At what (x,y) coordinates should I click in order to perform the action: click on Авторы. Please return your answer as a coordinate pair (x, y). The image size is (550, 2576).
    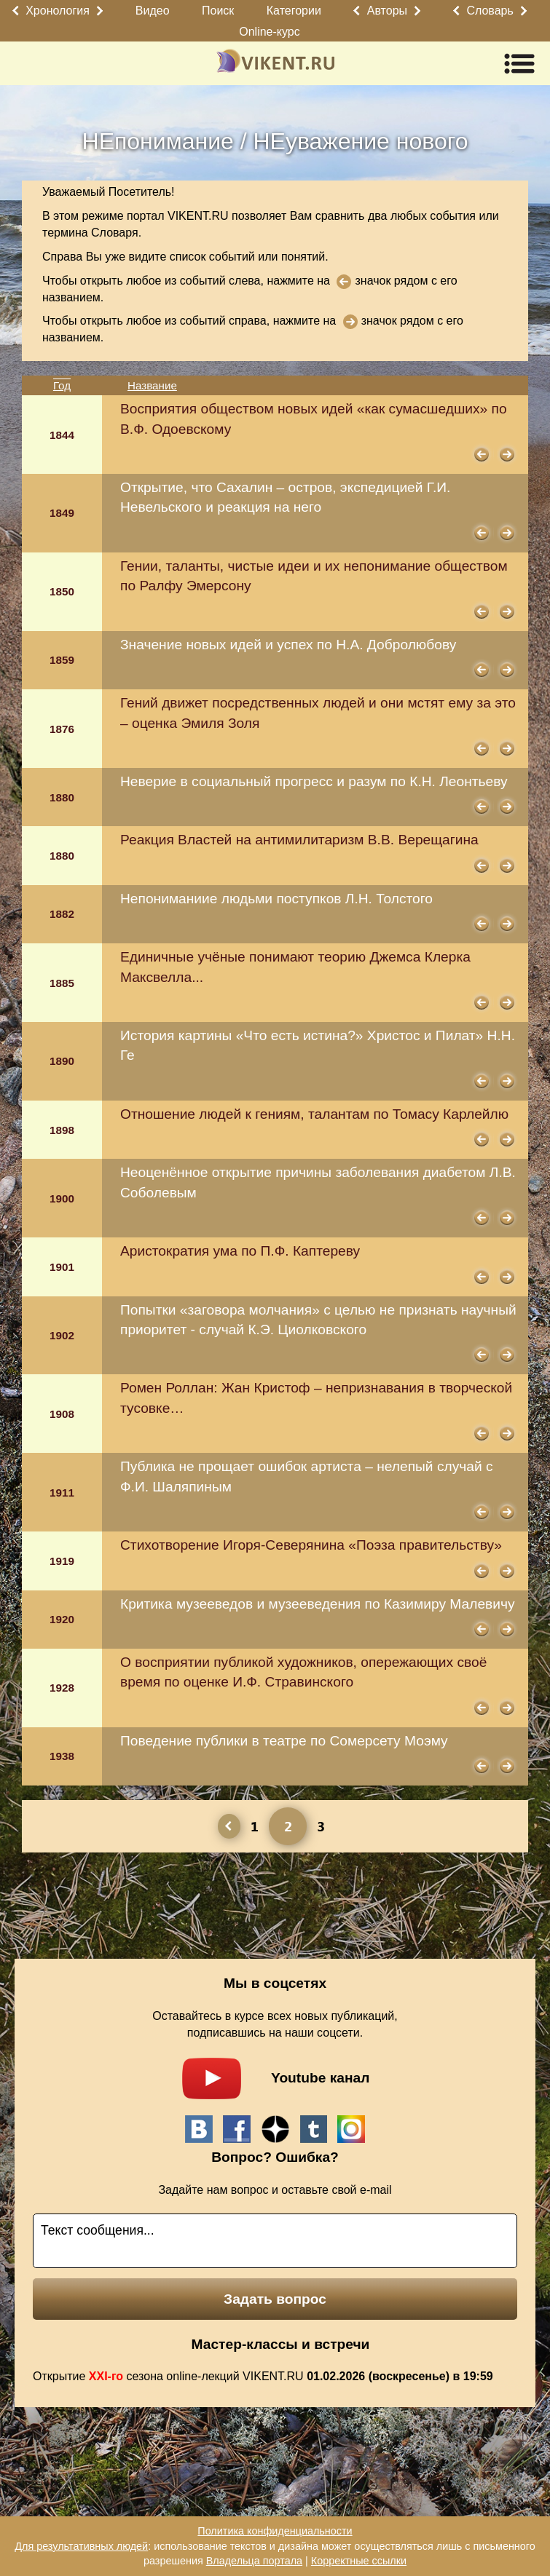
    Looking at the image, I should click on (387, 10).